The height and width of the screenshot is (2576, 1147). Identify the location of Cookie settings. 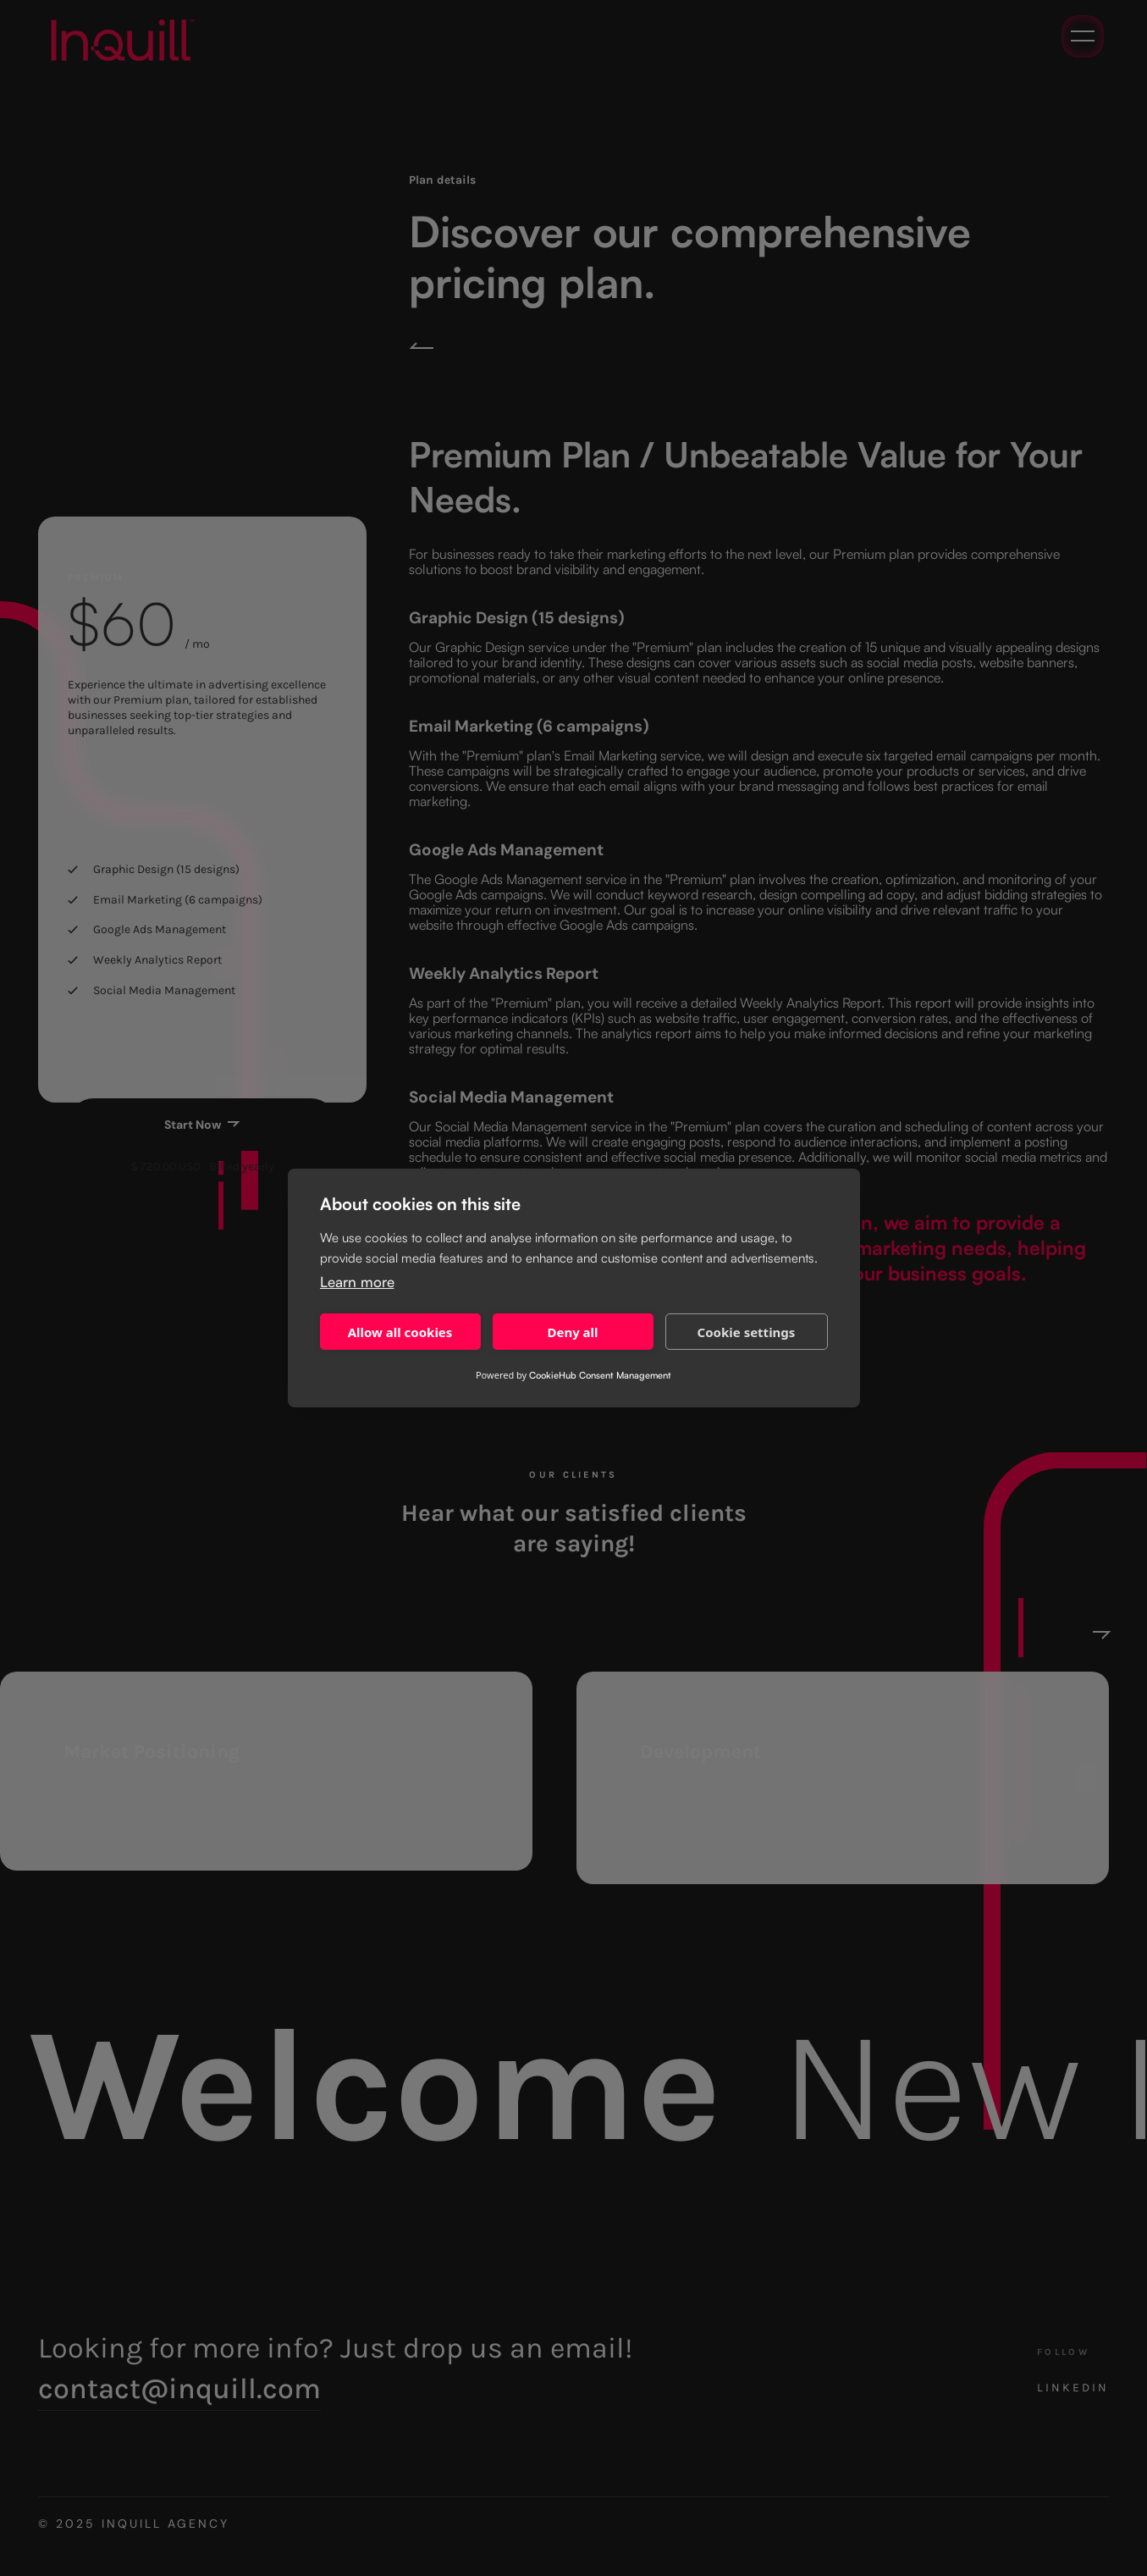
(747, 1332).